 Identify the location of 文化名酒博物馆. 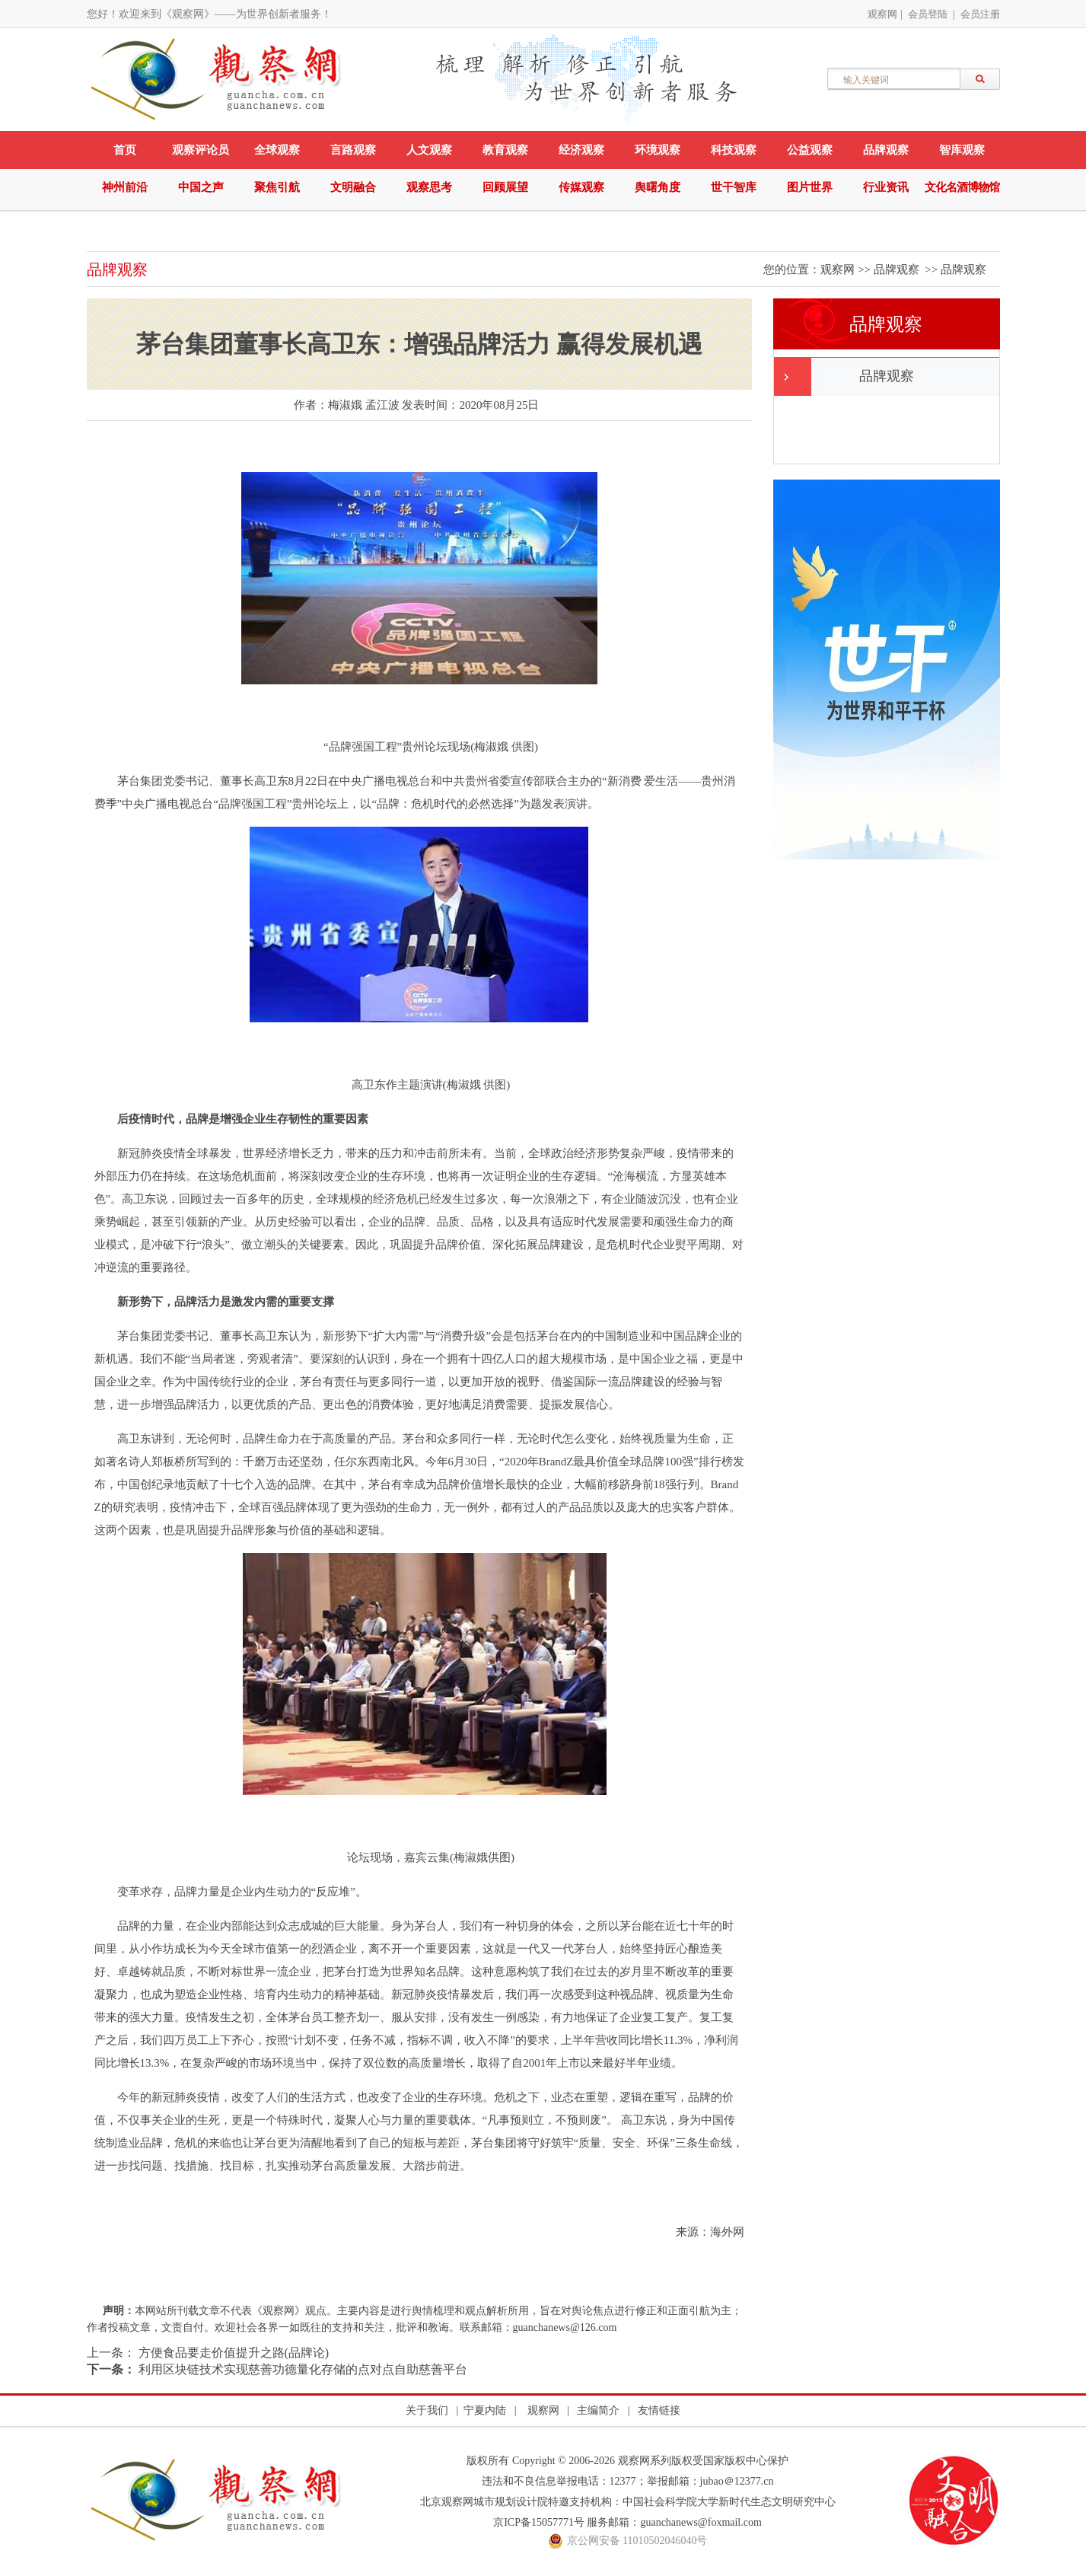
(962, 187).